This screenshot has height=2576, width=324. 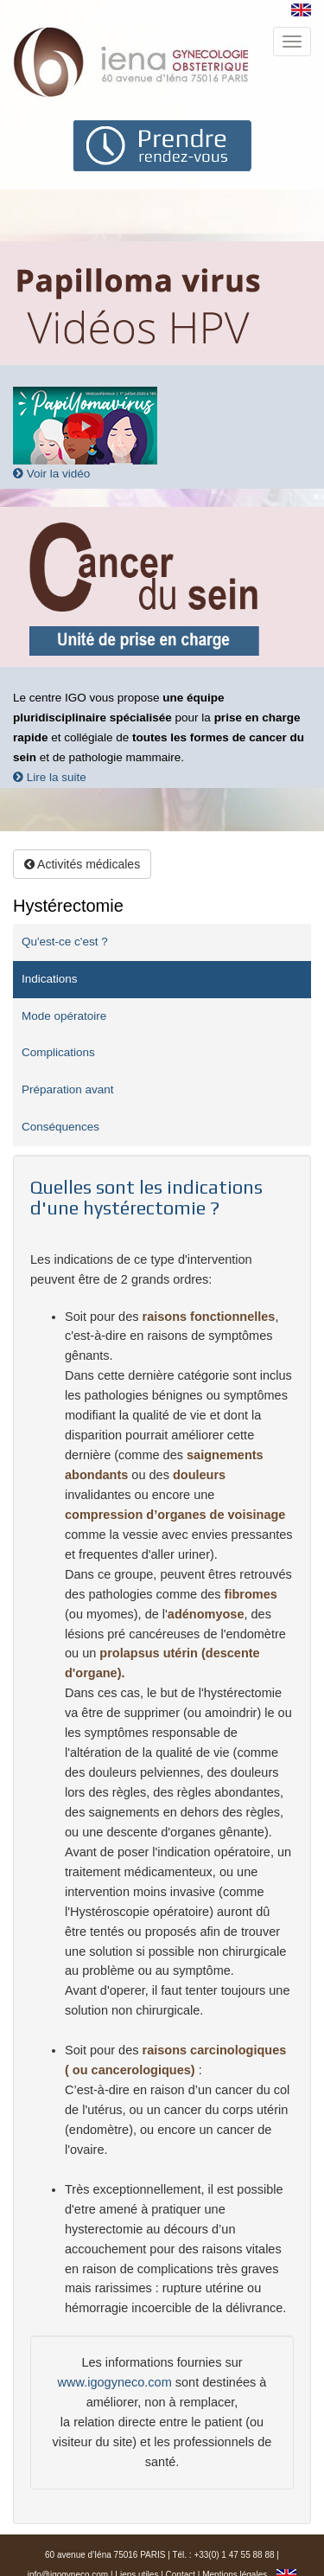 I want to click on Activités médicales, so click(x=82, y=864).